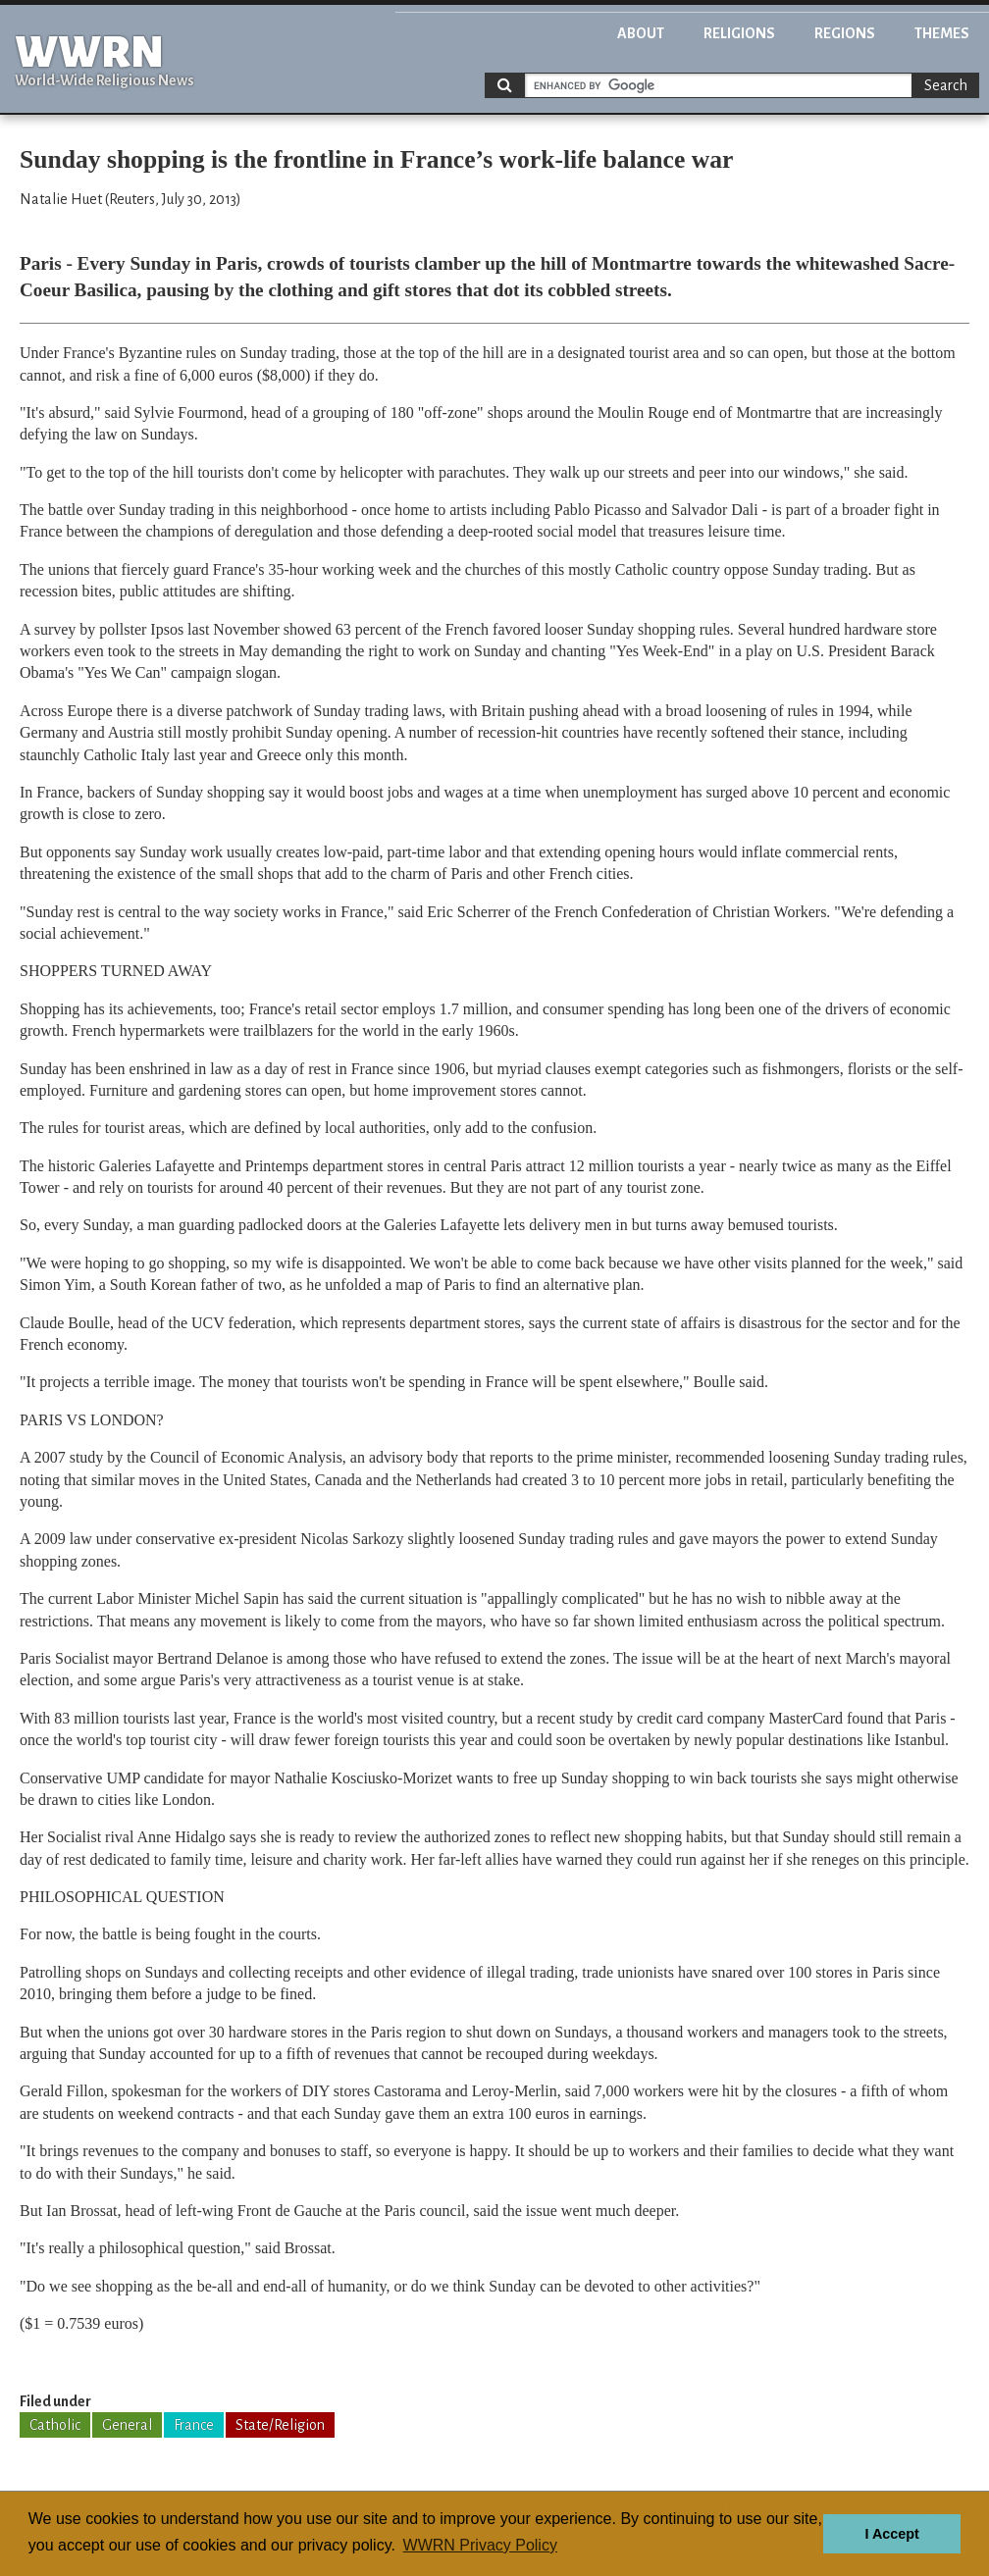  I want to click on State/Religion, so click(280, 2425).